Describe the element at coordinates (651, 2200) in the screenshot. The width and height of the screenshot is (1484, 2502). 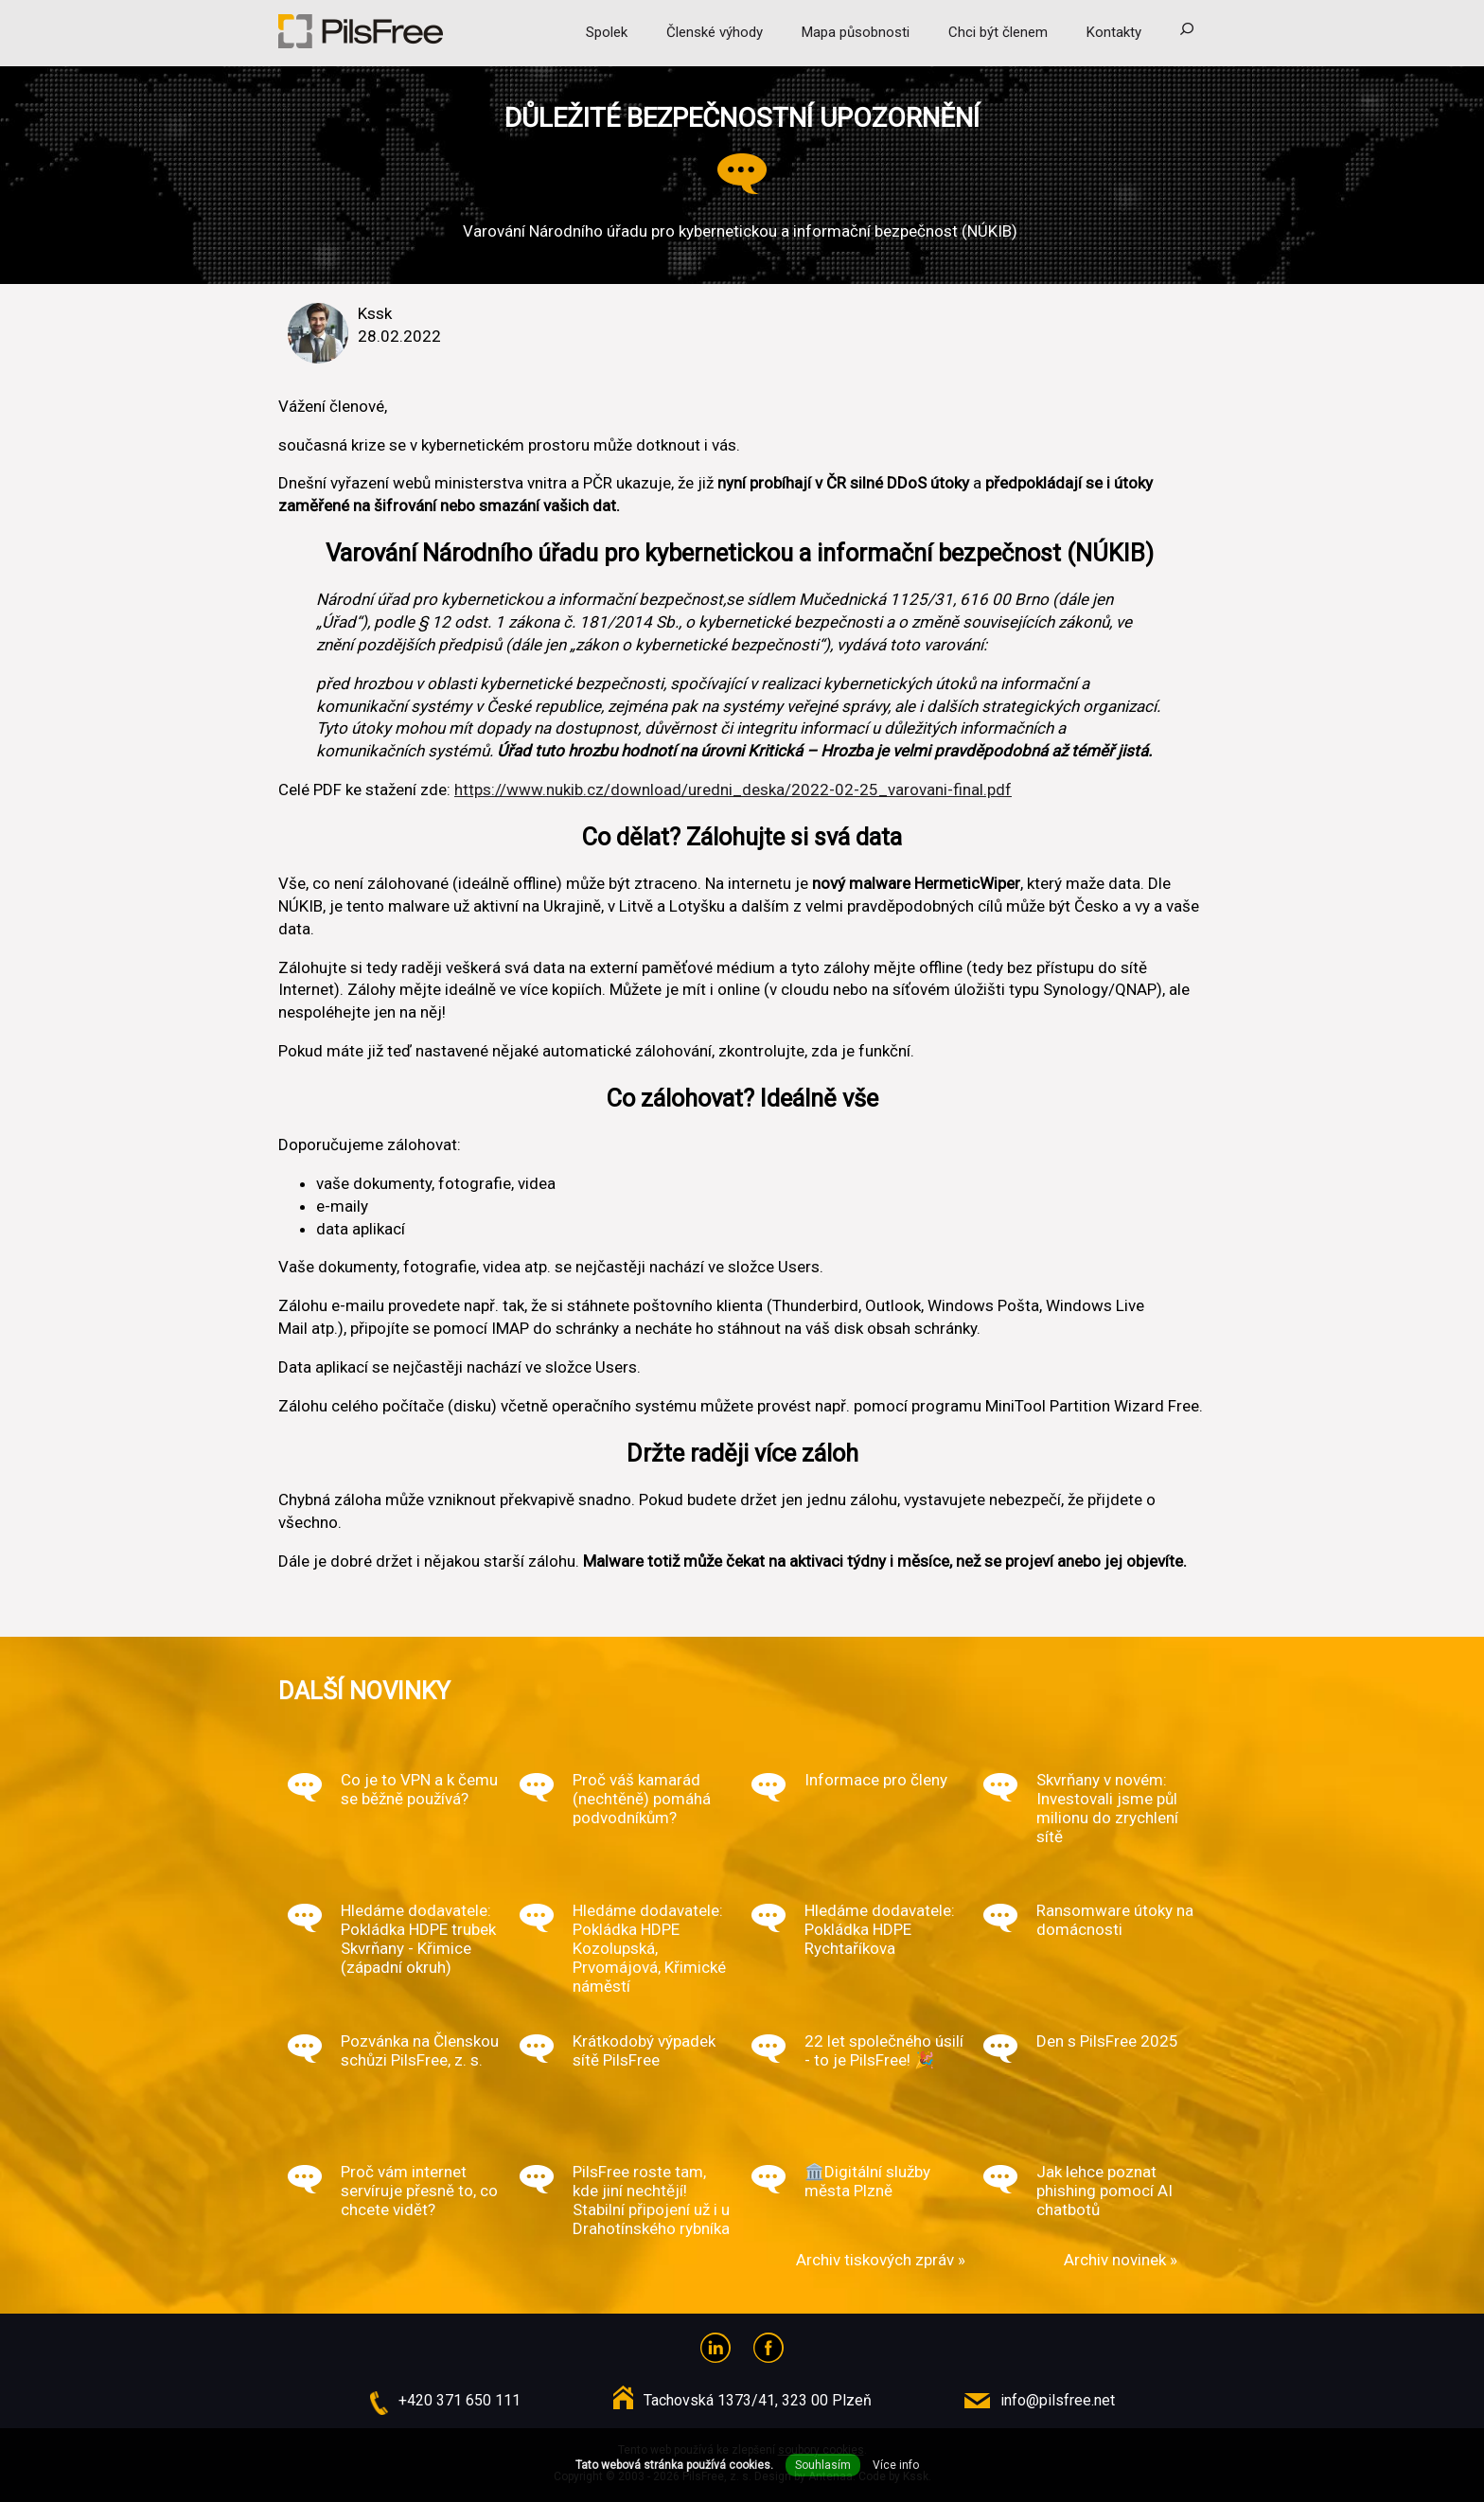
I see `PilsFree roste tam, kde jiní nechtějí! Stabilní připojení už i u Drahotínského rybníka` at that location.